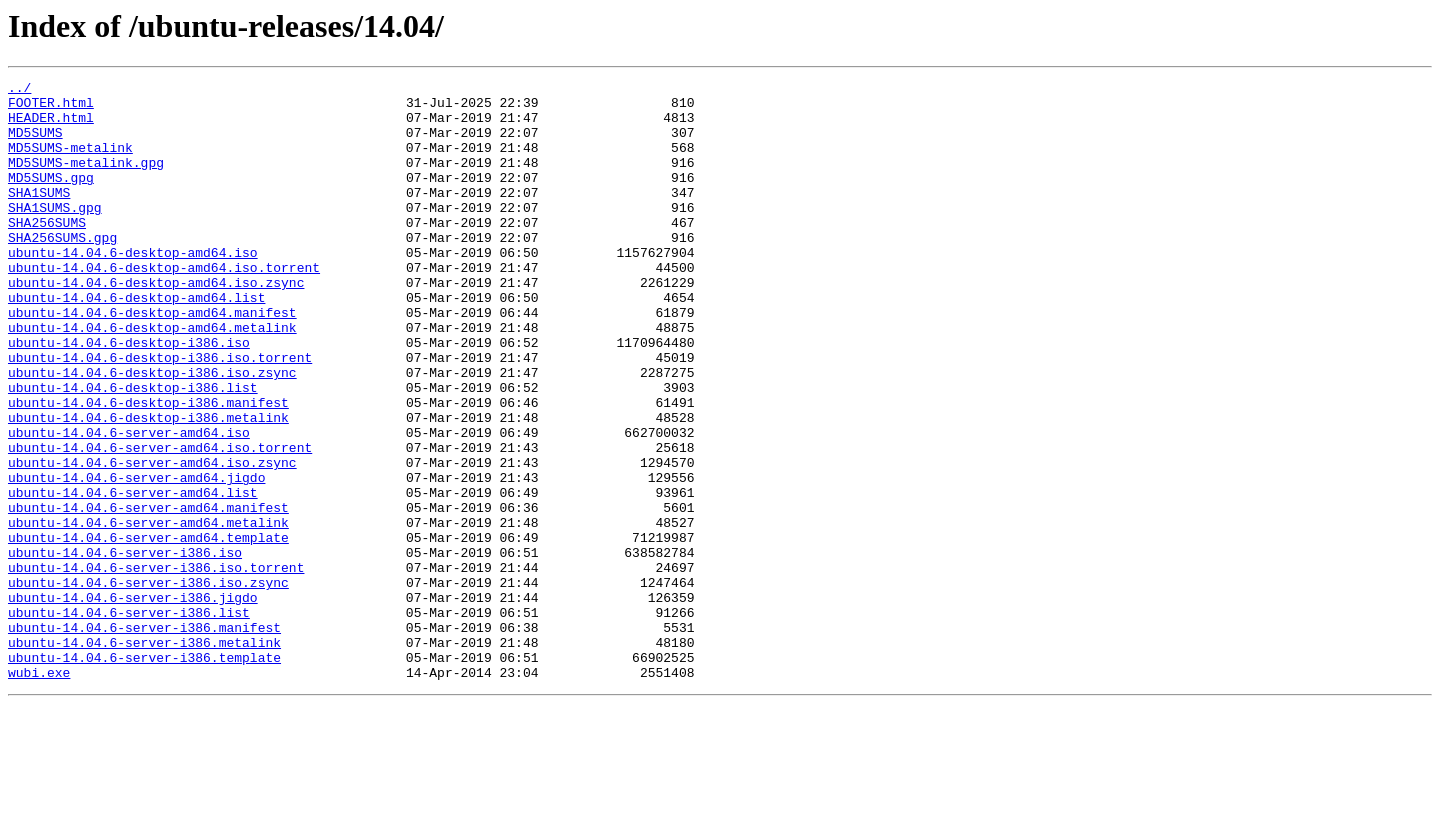  I want to click on SHA256SUMS, so click(47, 252).